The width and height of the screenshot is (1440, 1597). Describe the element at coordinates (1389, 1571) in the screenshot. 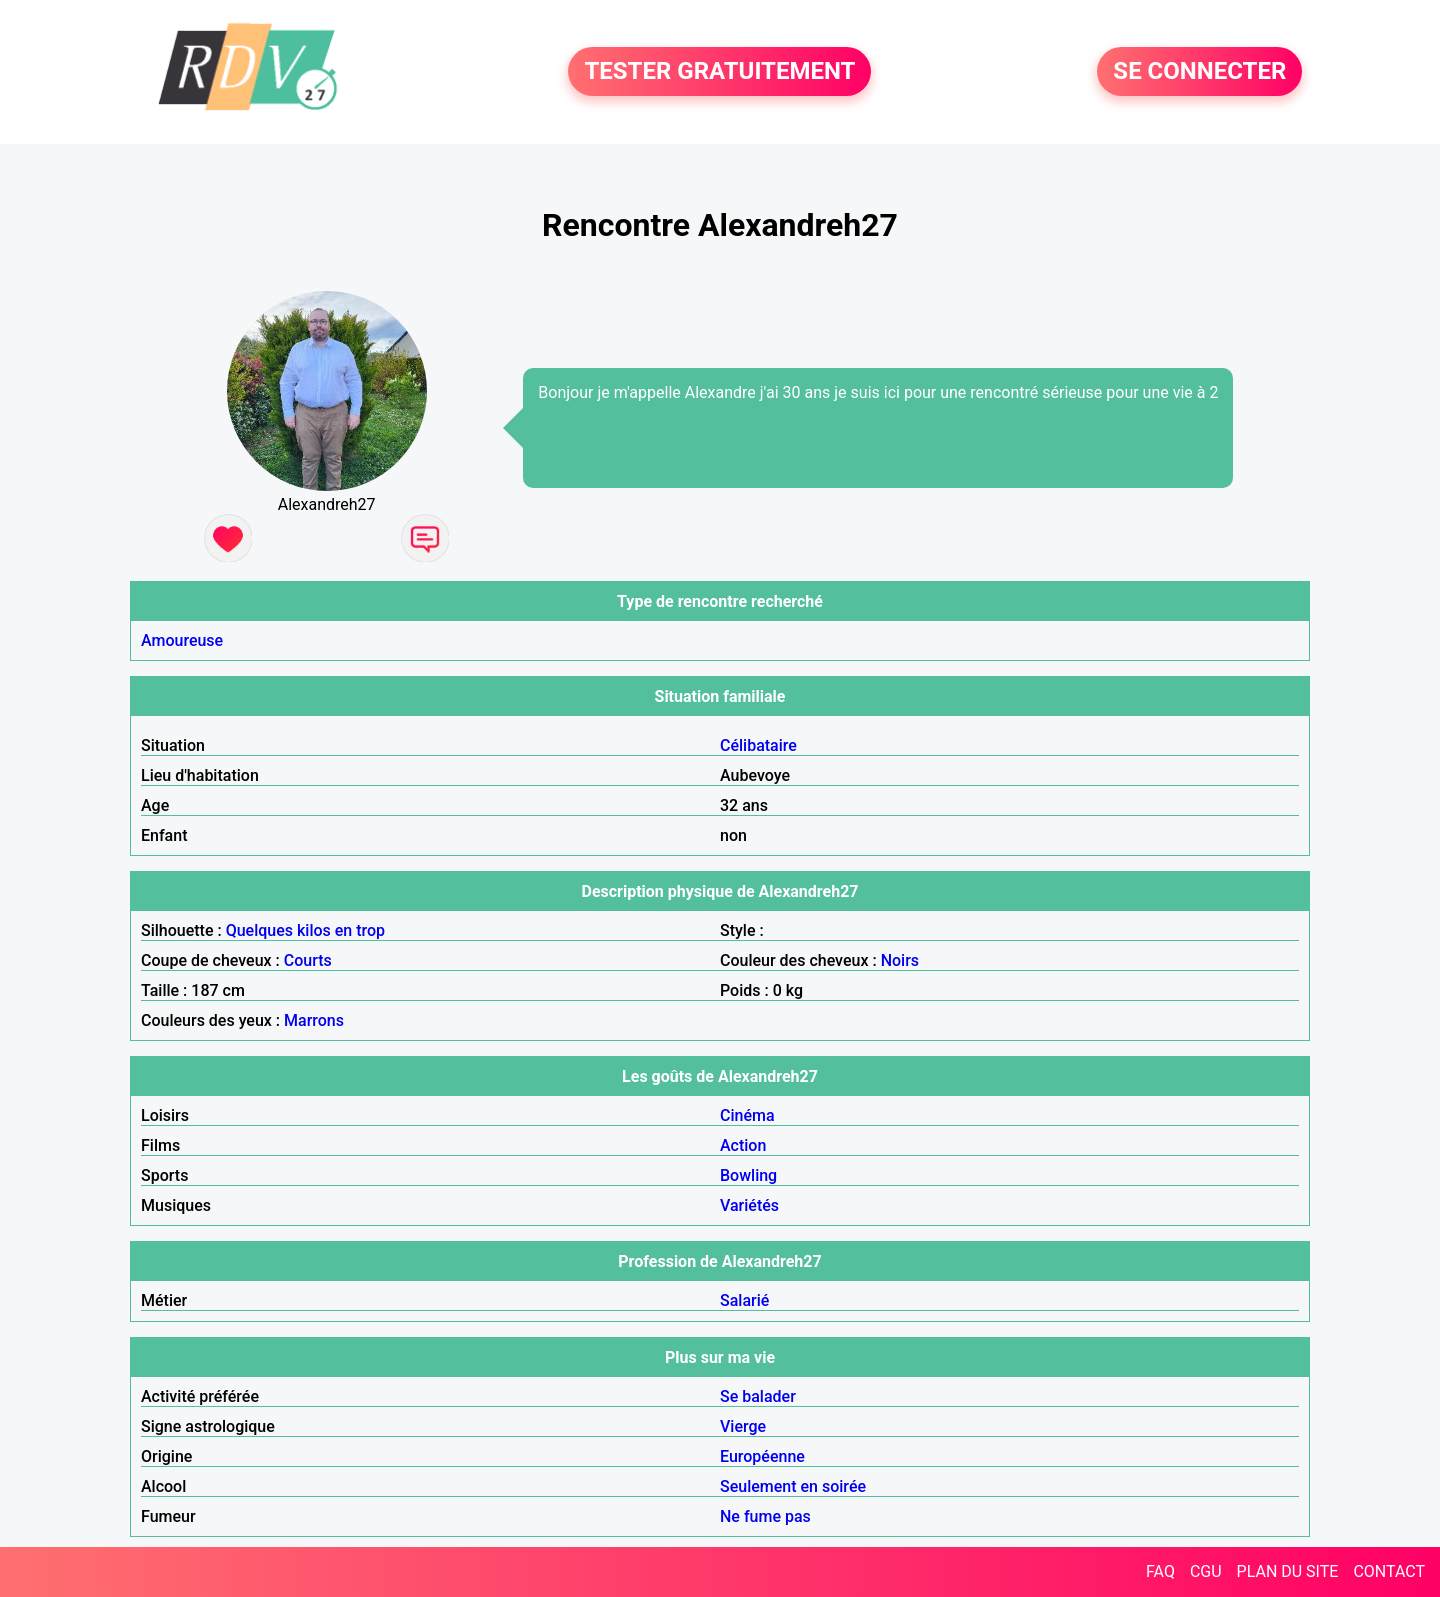

I see `CONTACT` at that location.